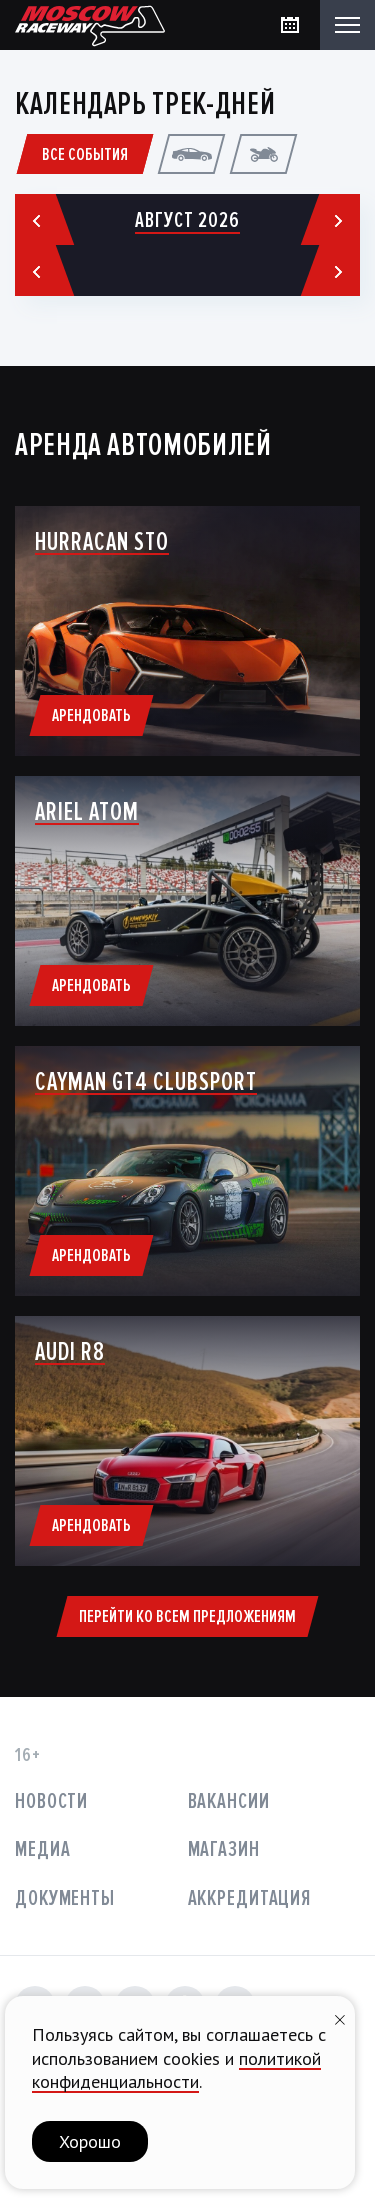 The width and height of the screenshot is (375, 2209). I want to click on Документы, so click(65, 1898).